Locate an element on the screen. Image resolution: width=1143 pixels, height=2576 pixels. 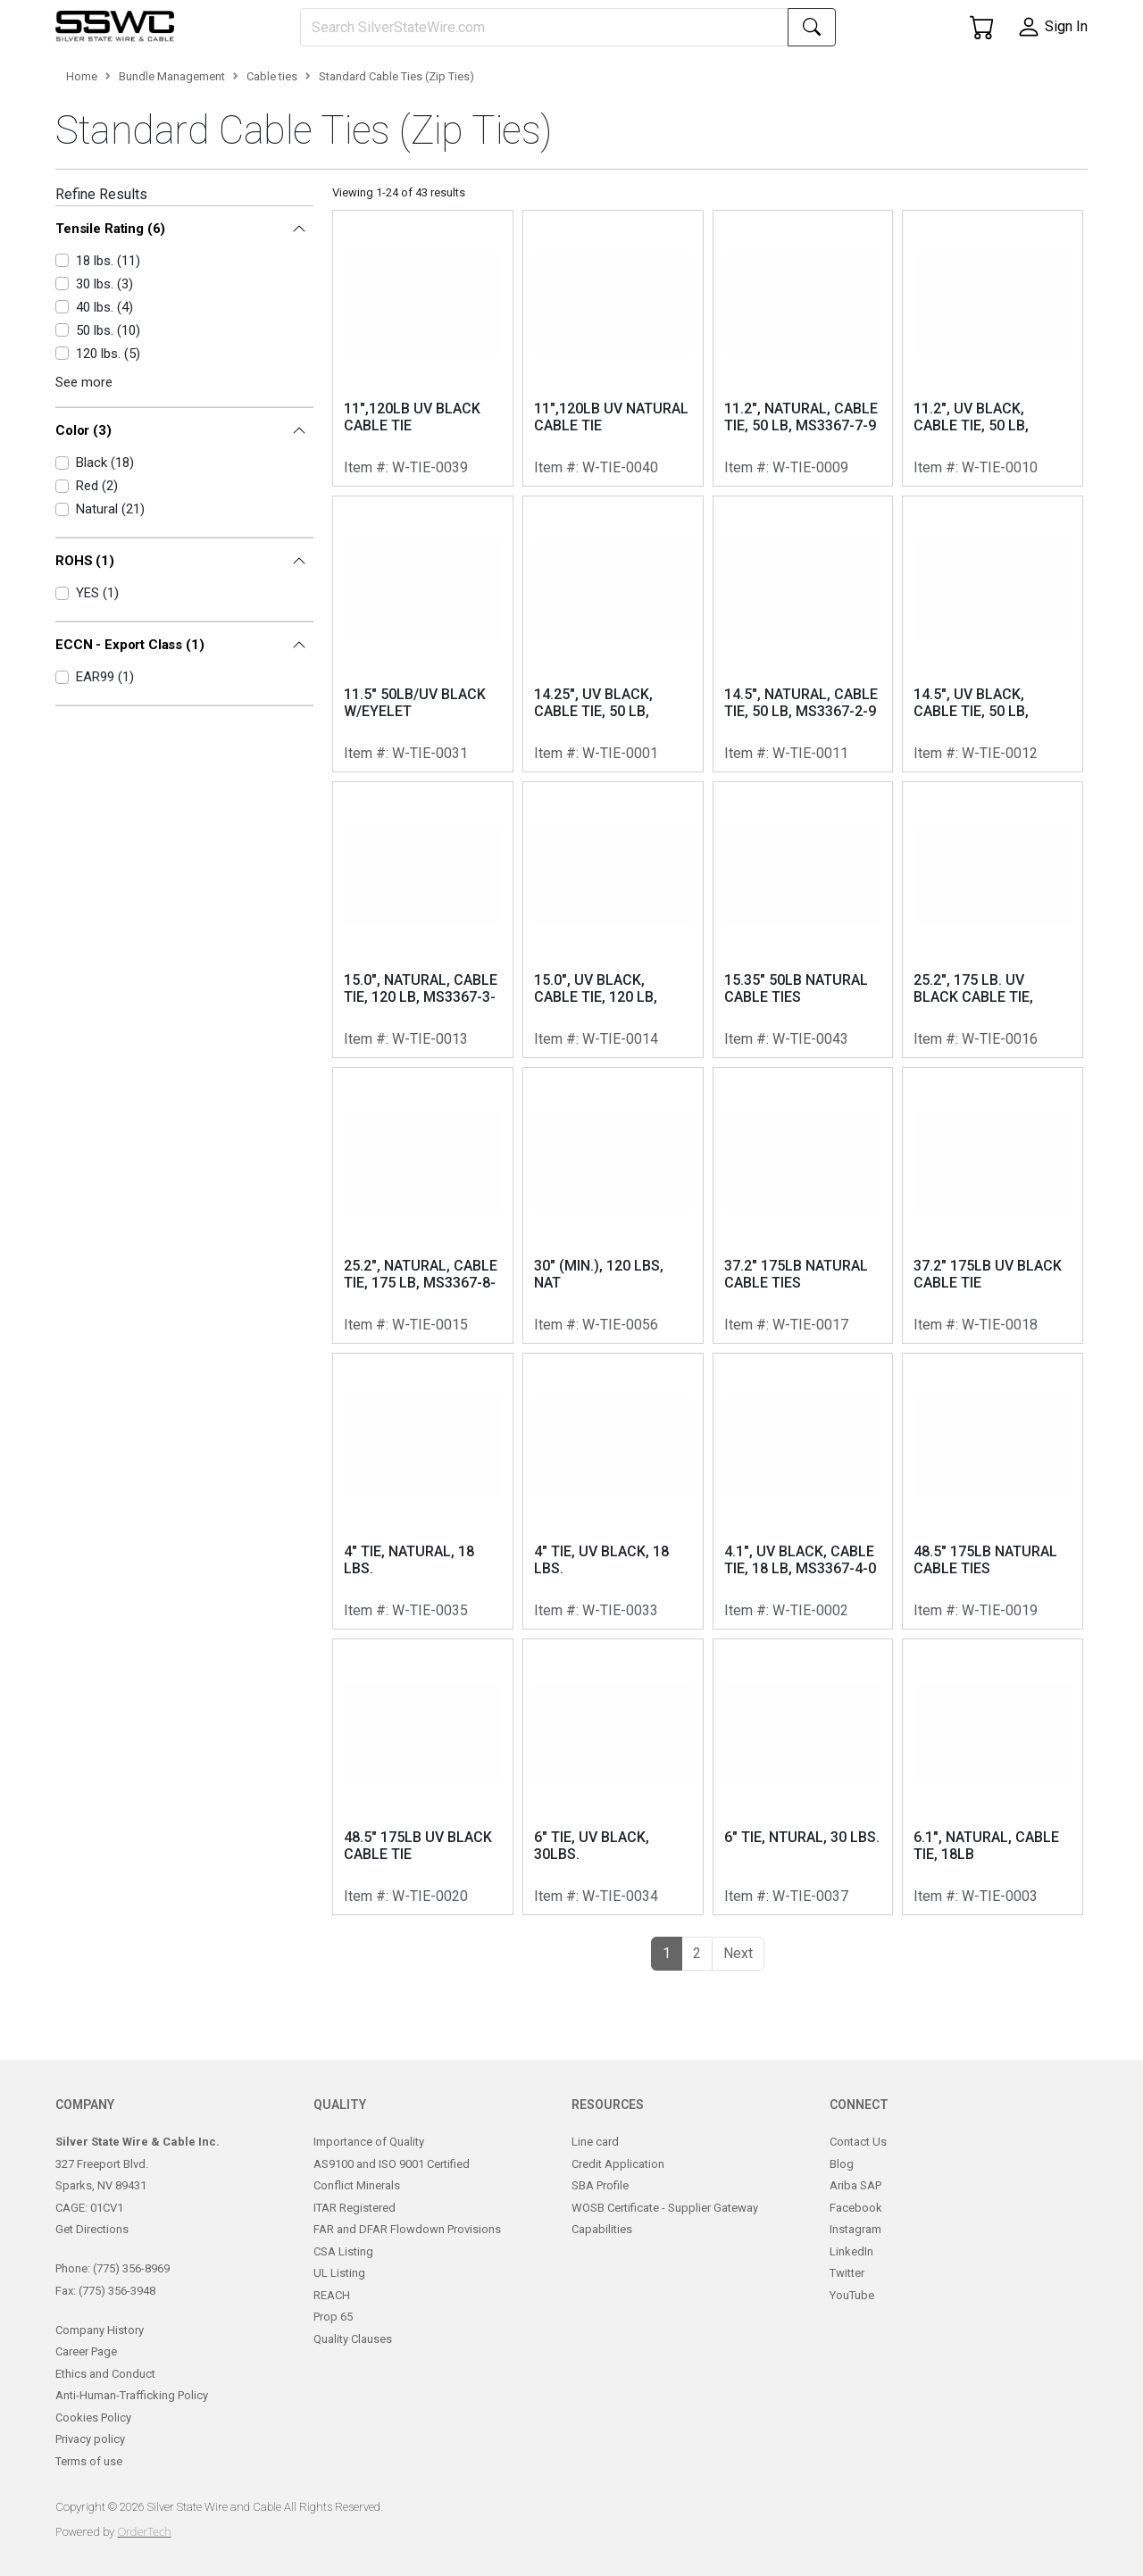
W-TIE-0011 is located at coordinates (810, 831).